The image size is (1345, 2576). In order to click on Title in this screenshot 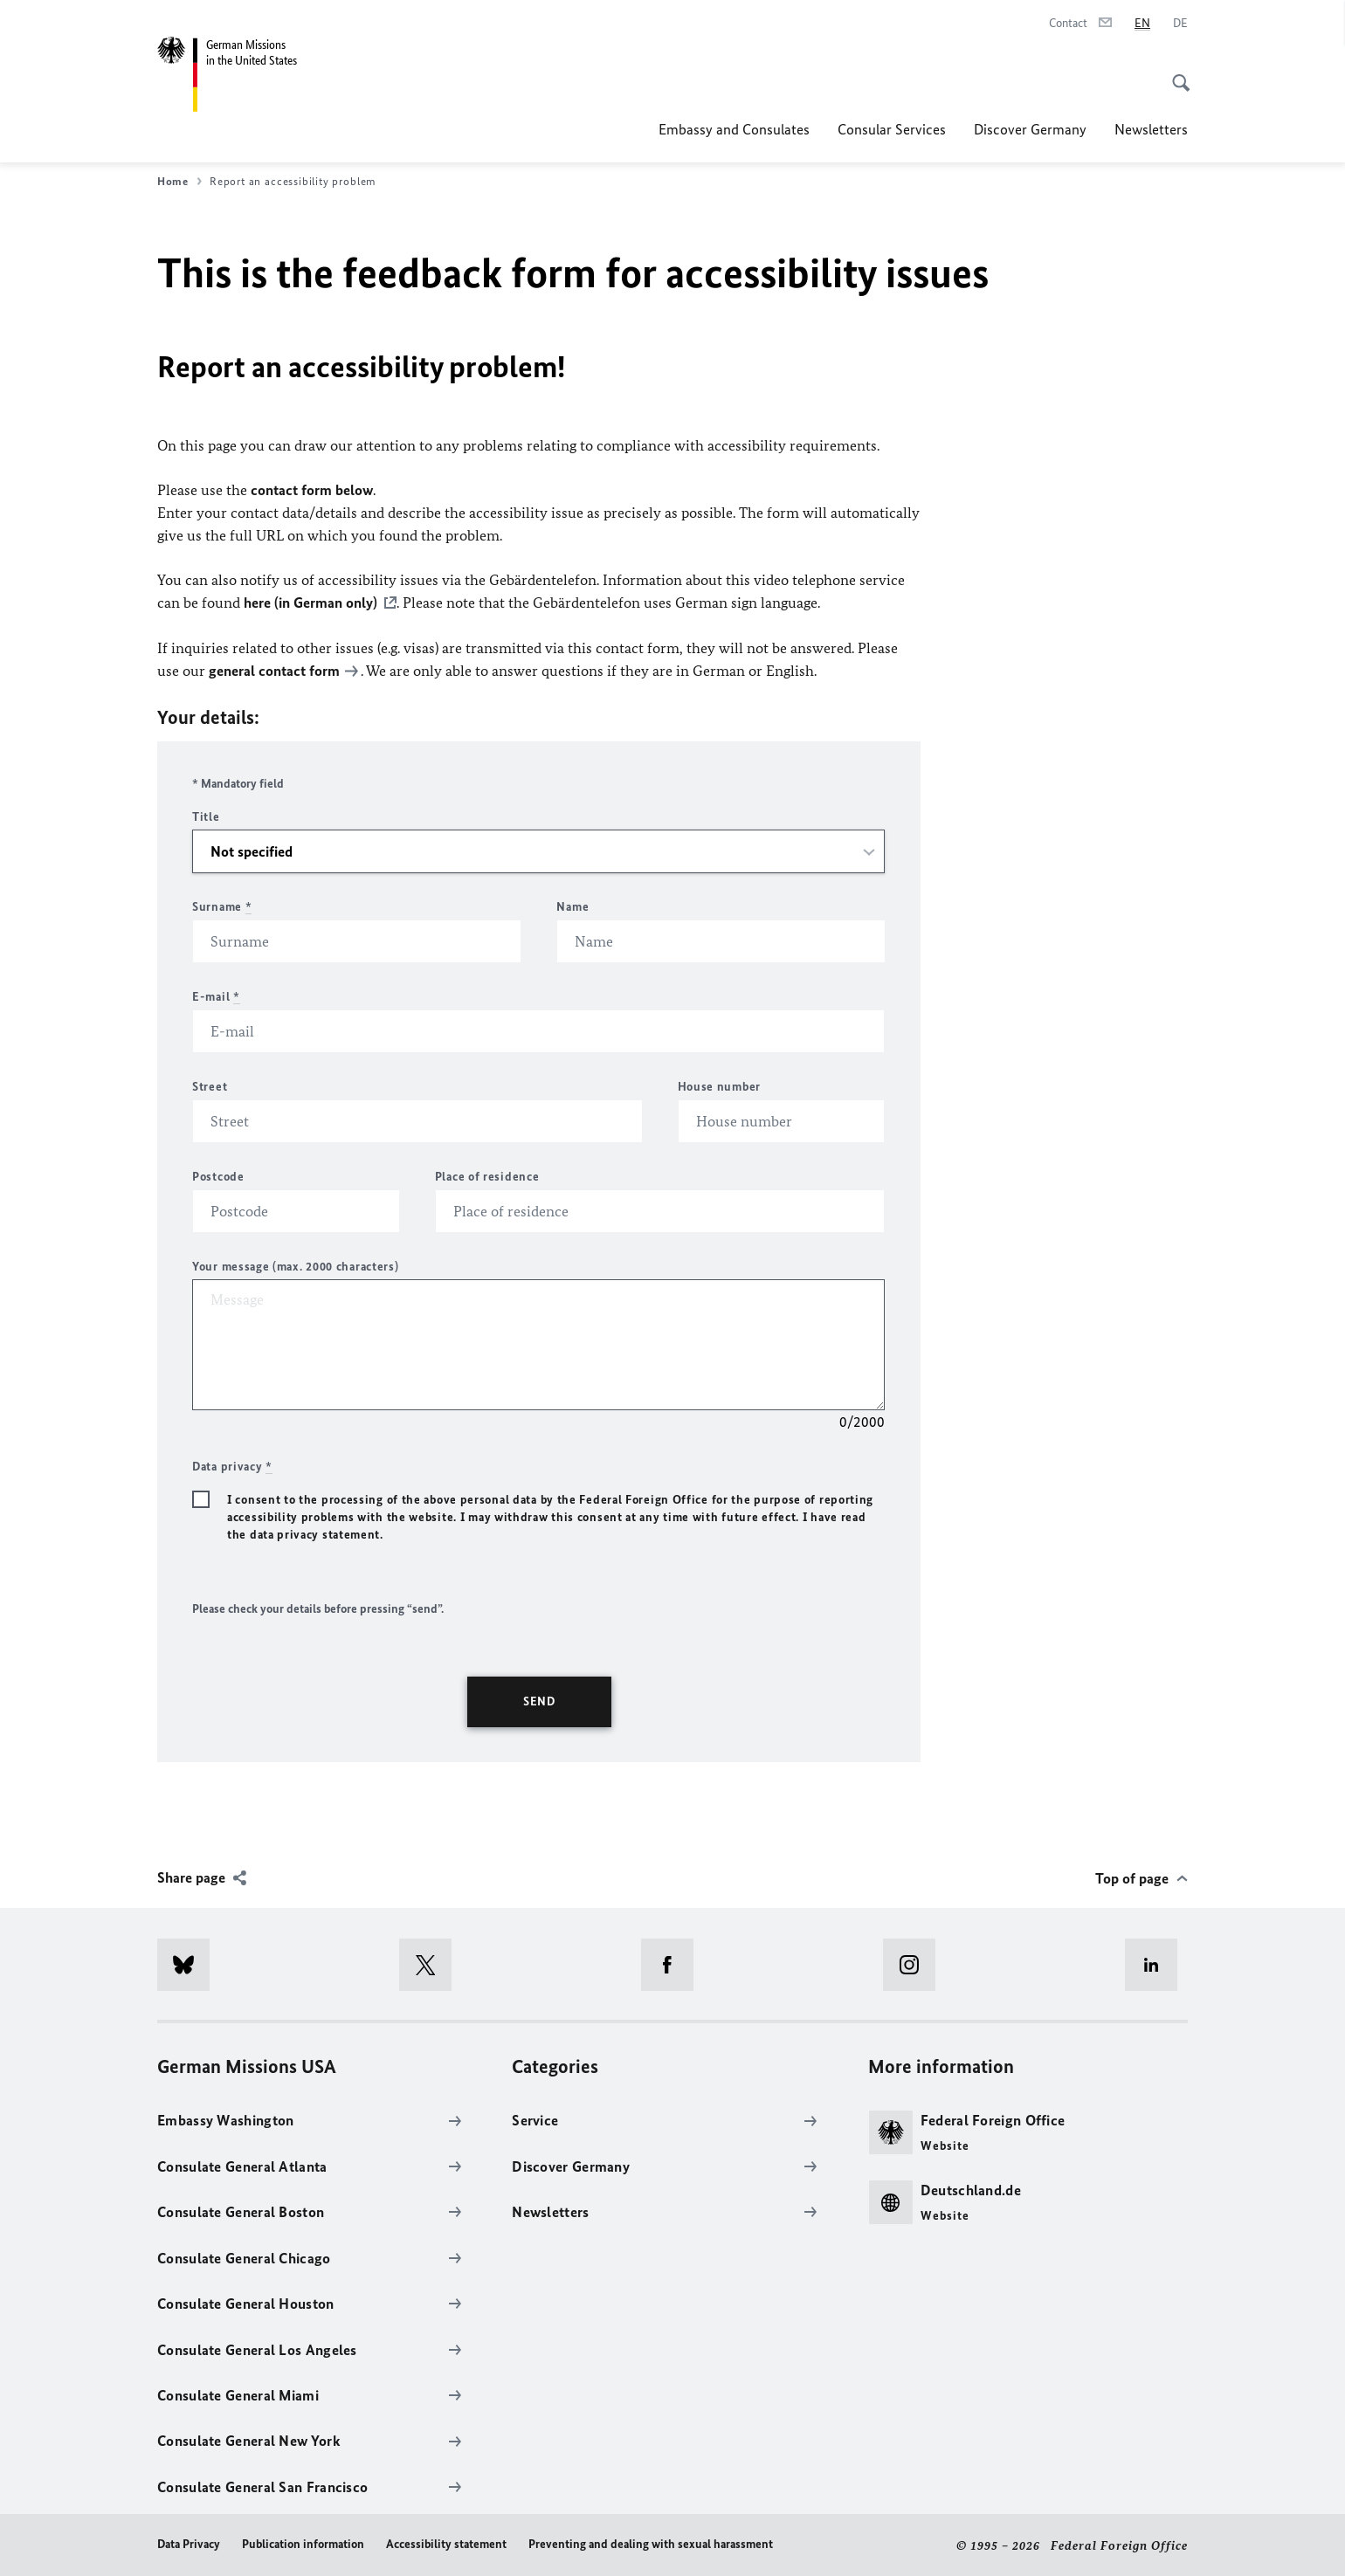, I will do `click(206, 815)`.